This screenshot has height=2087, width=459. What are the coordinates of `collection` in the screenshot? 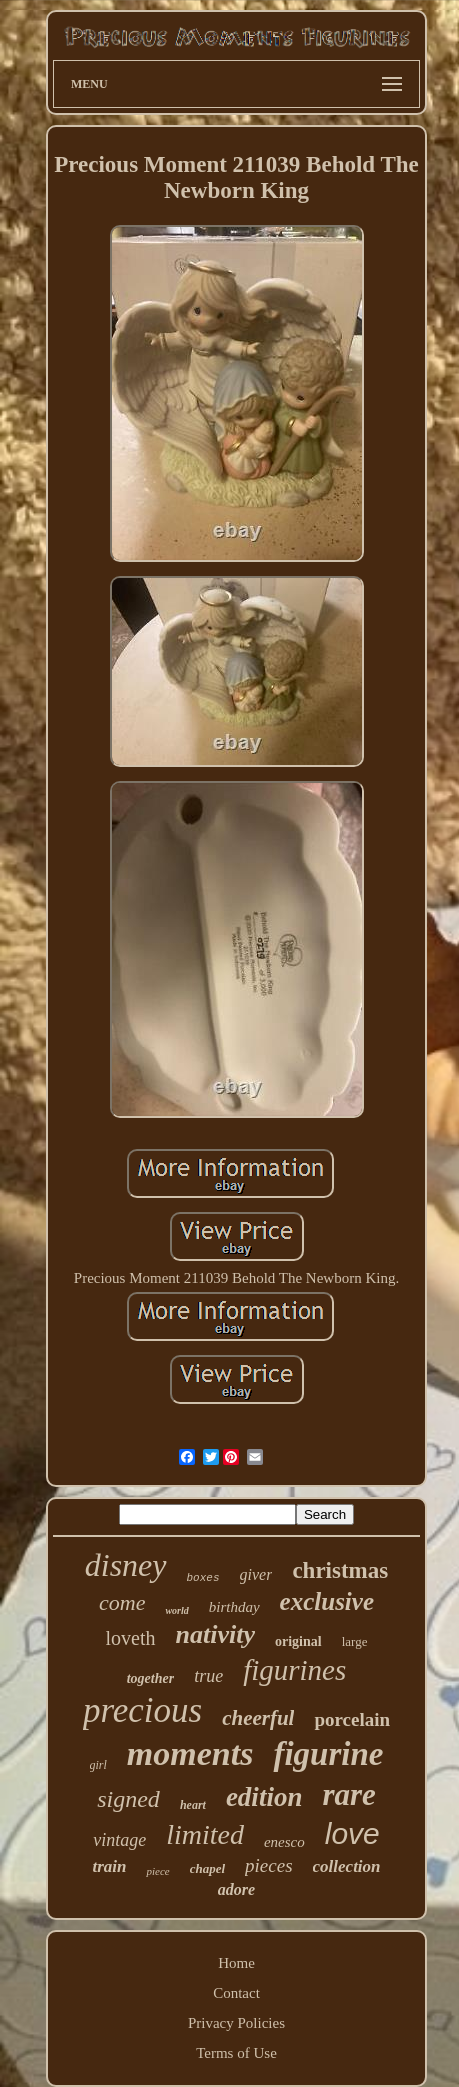 It's located at (347, 1866).